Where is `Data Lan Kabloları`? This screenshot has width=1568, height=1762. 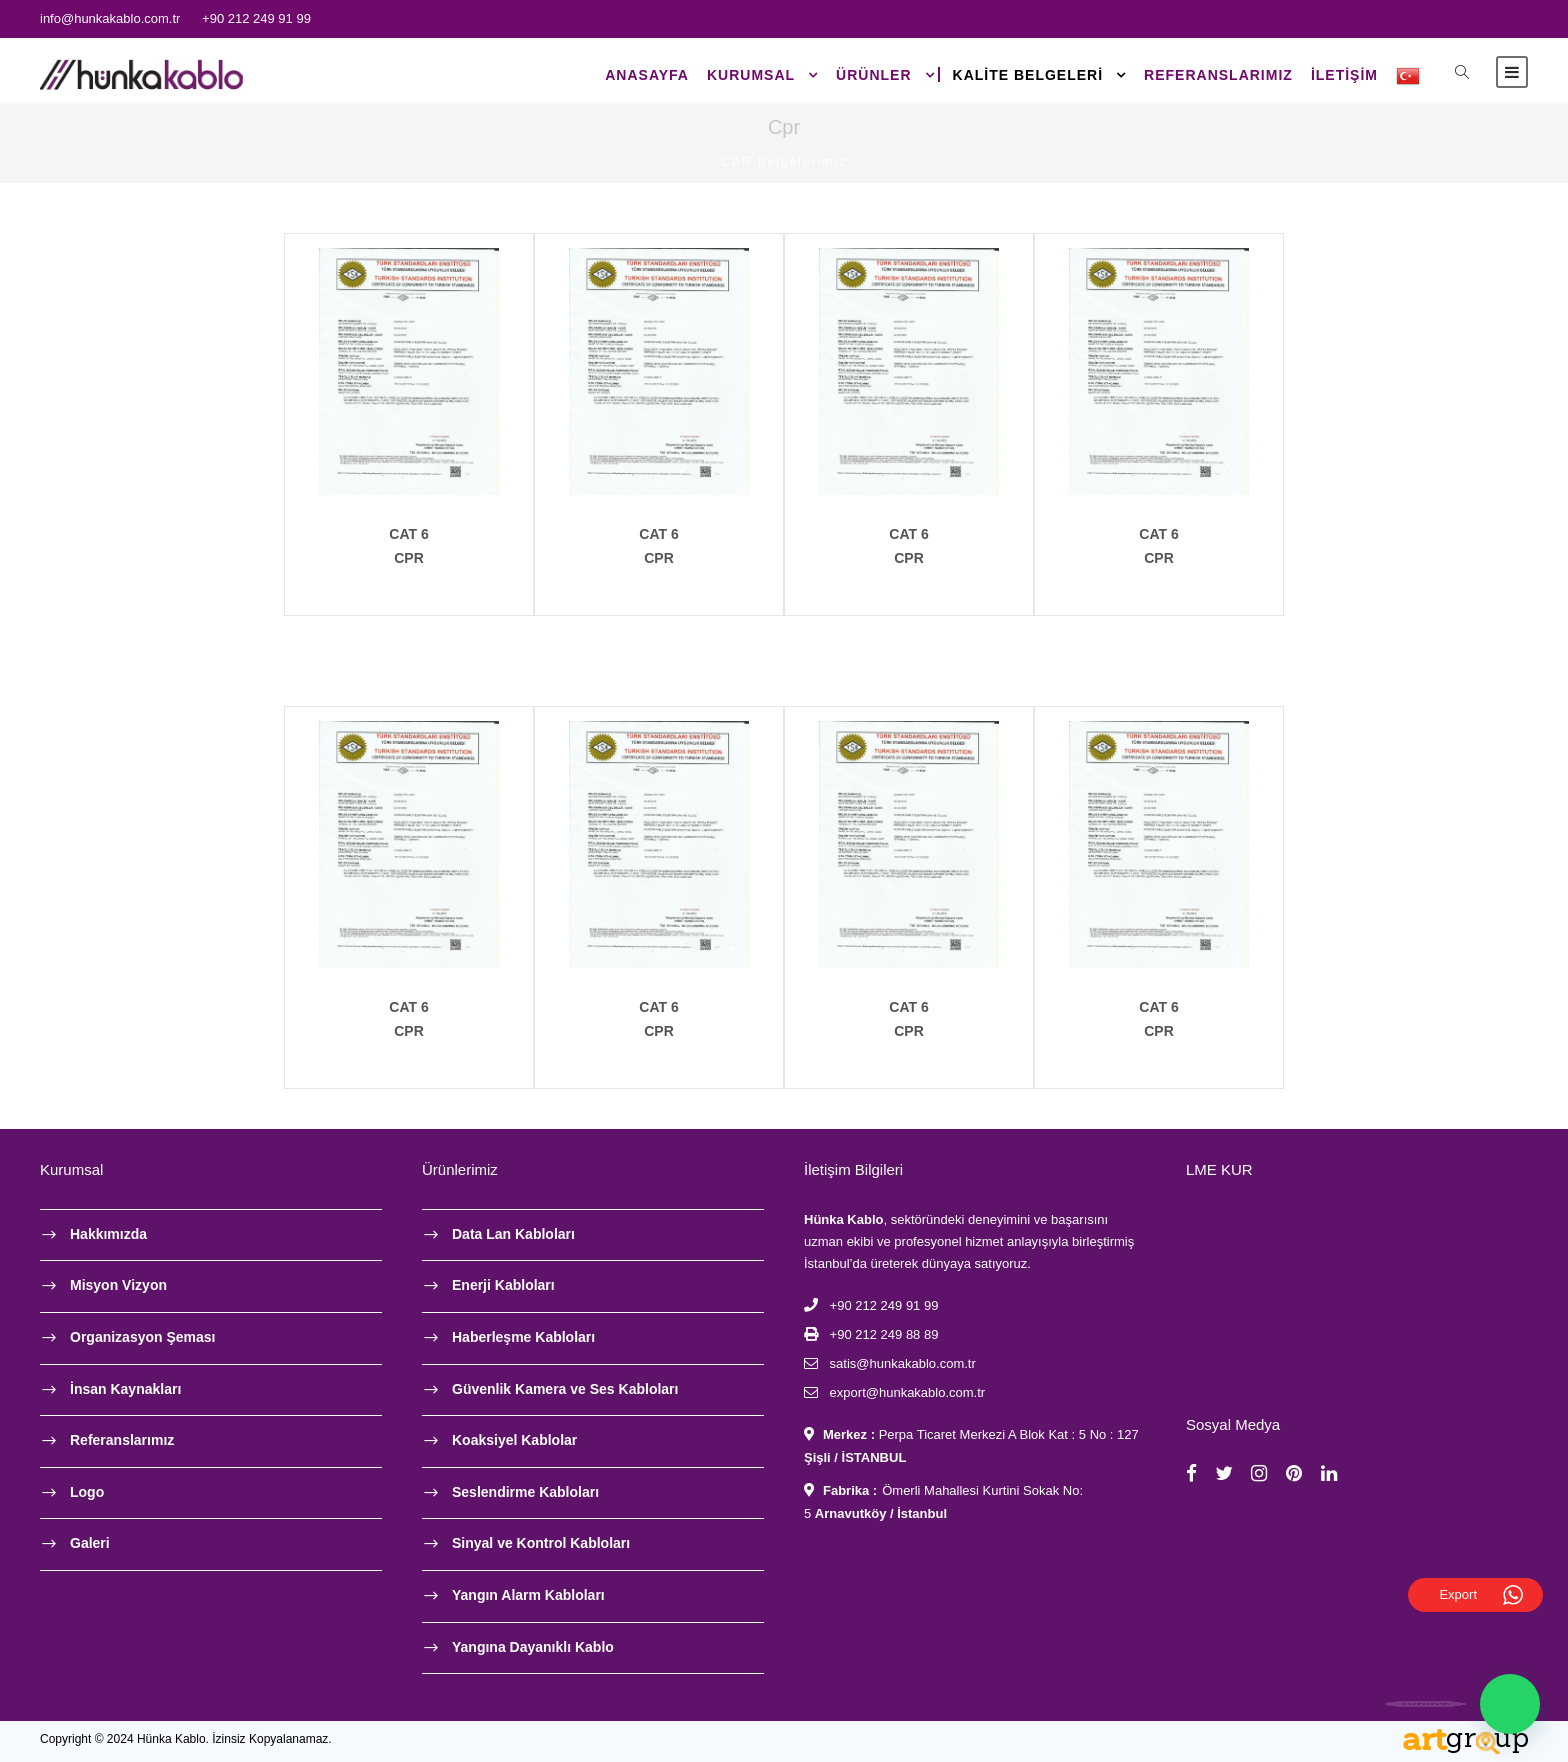
Data Lan Kabloları is located at coordinates (513, 1234).